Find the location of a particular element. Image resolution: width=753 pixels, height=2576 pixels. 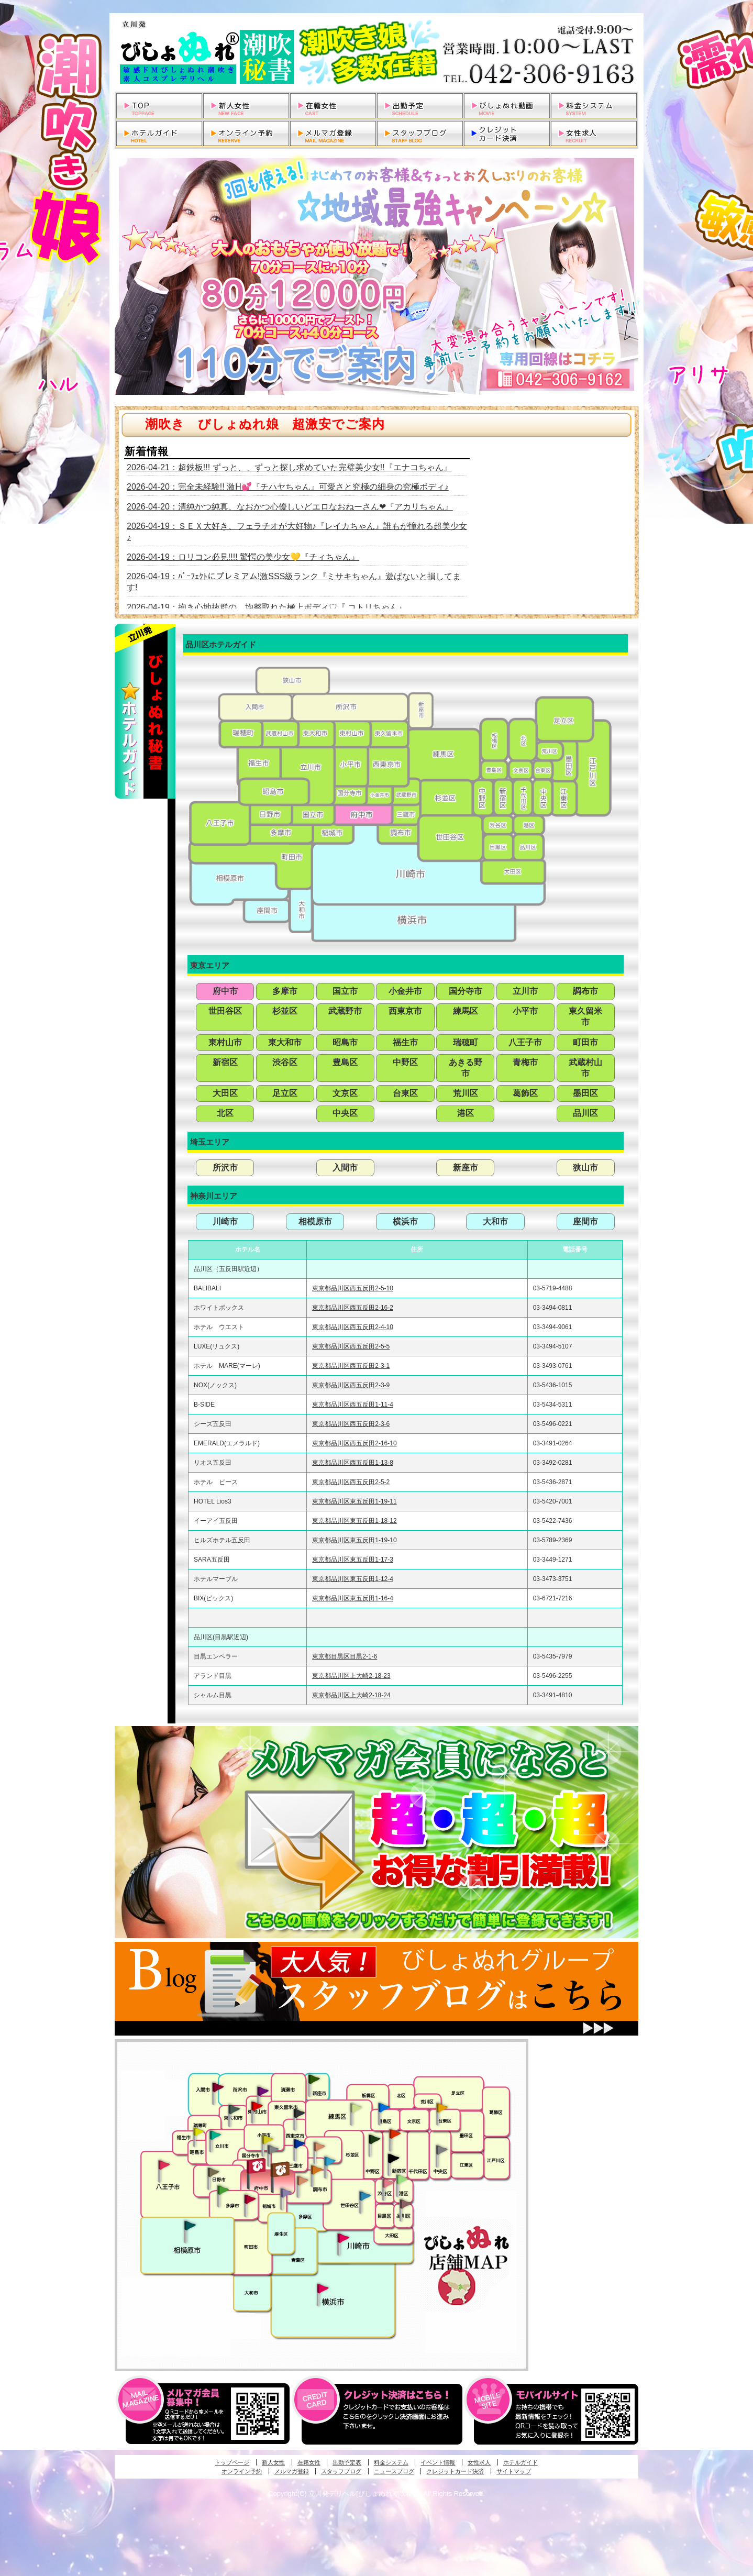

練馬区 is located at coordinates (465, 1011).